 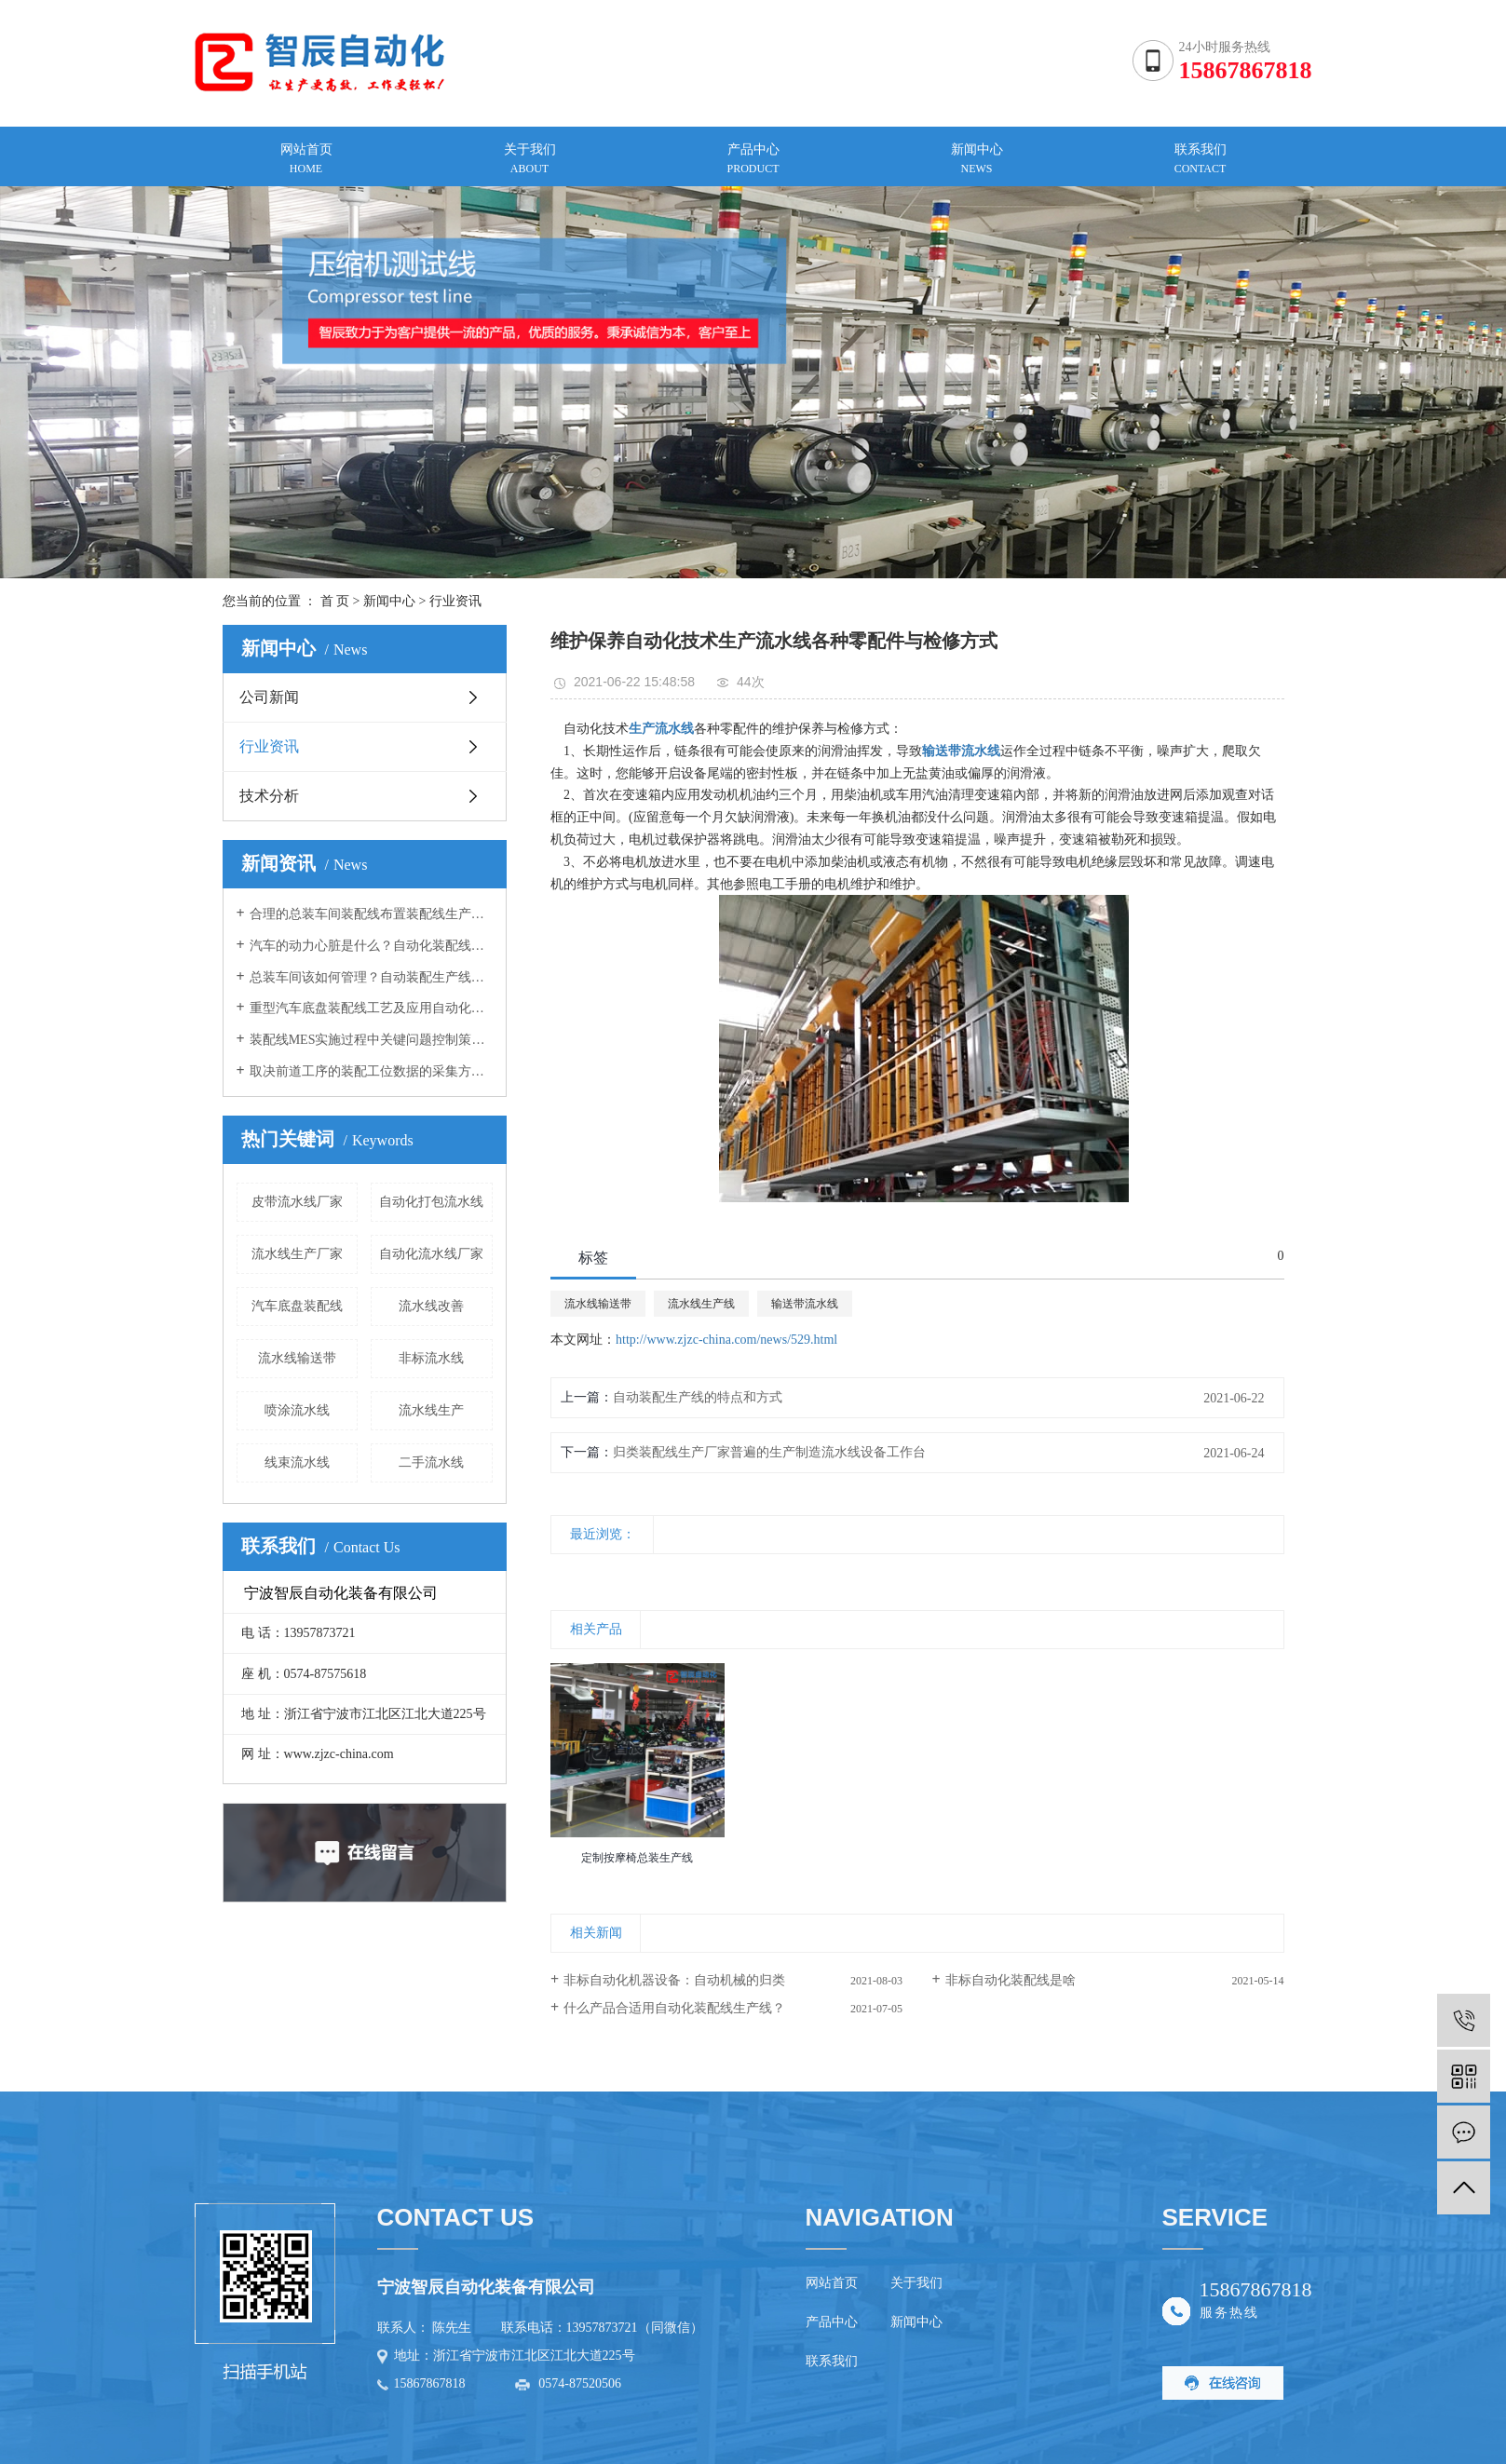 I want to click on 重型汽车底盘装配线工艺及应用自动化装配线厂家向您介绍, so click(x=371, y=1008).